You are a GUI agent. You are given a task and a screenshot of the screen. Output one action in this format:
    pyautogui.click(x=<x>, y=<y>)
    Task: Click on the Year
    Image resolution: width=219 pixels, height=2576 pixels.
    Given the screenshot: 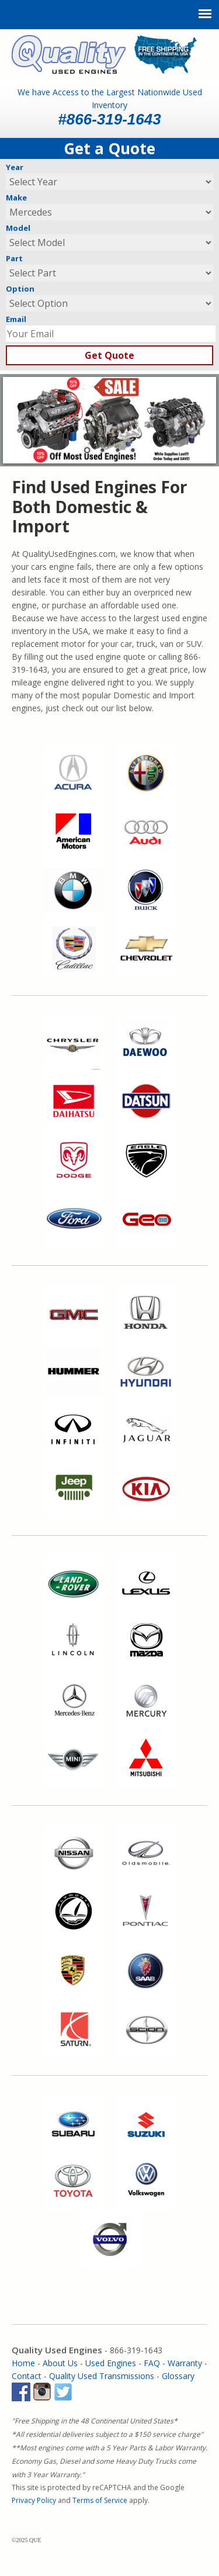 What is the action you would take?
    pyautogui.click(x=14, y=167)
    